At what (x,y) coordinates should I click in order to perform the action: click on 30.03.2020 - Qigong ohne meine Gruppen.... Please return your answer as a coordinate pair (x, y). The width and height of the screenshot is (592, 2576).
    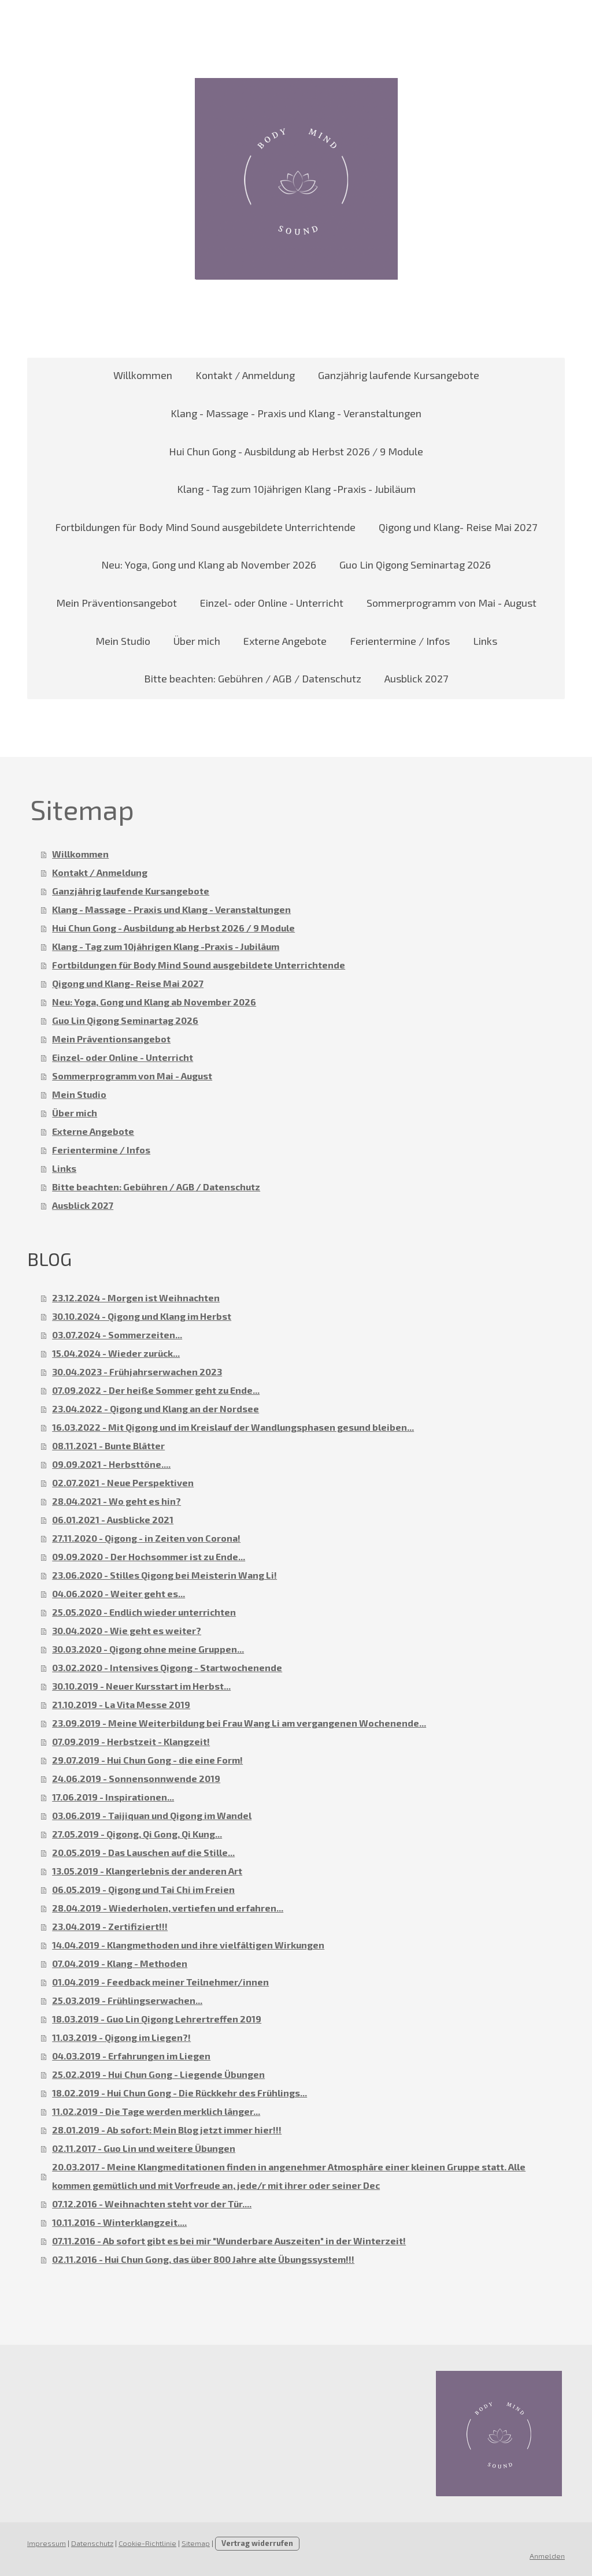
    Looking at the image, I should click on (148, 1648).